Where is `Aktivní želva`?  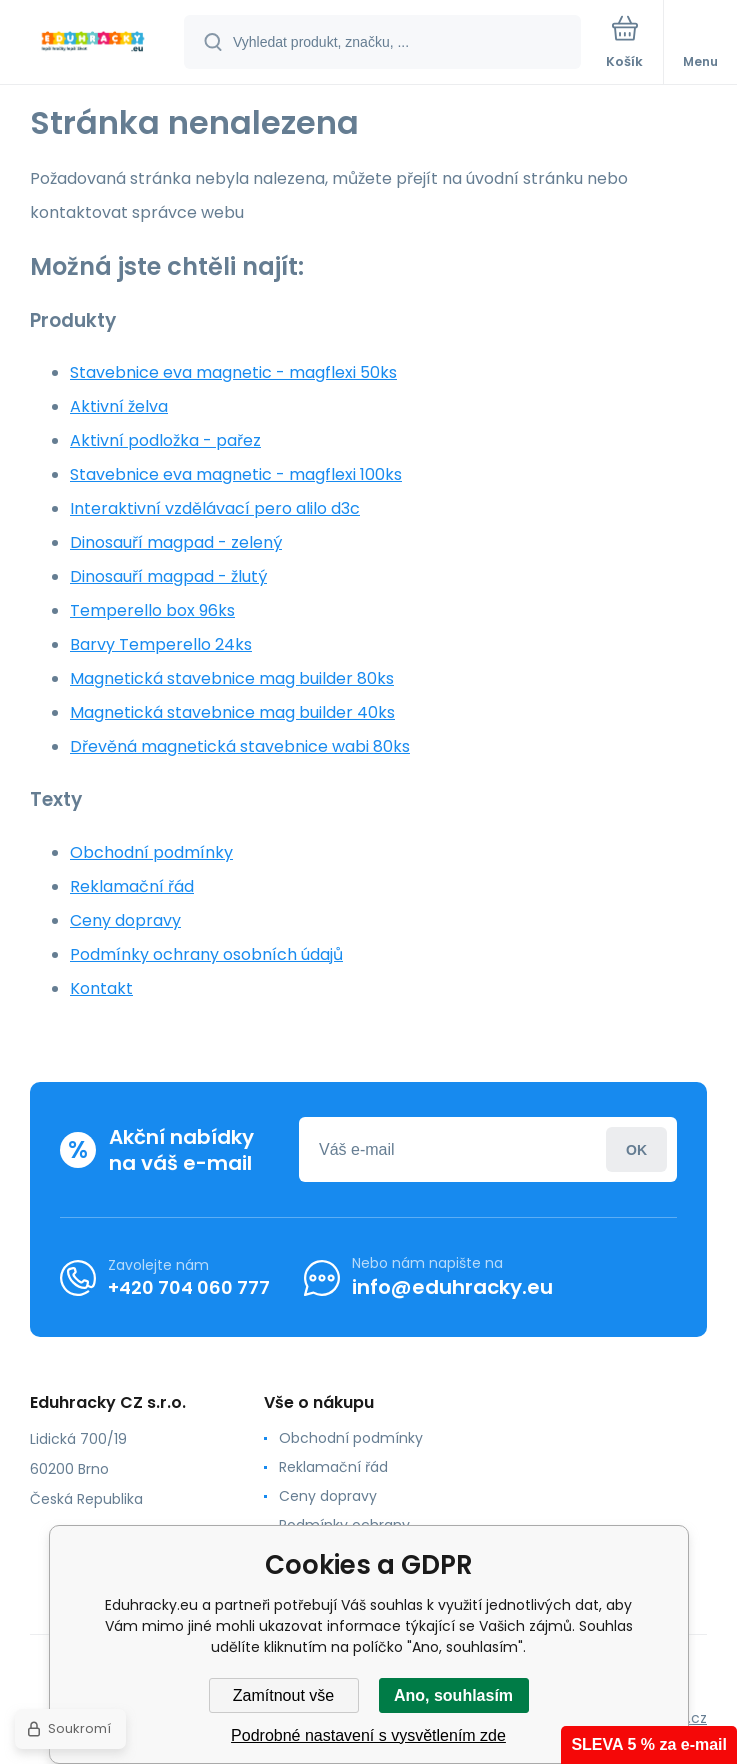
Aktivní želva is located at coordinates (119, 406).